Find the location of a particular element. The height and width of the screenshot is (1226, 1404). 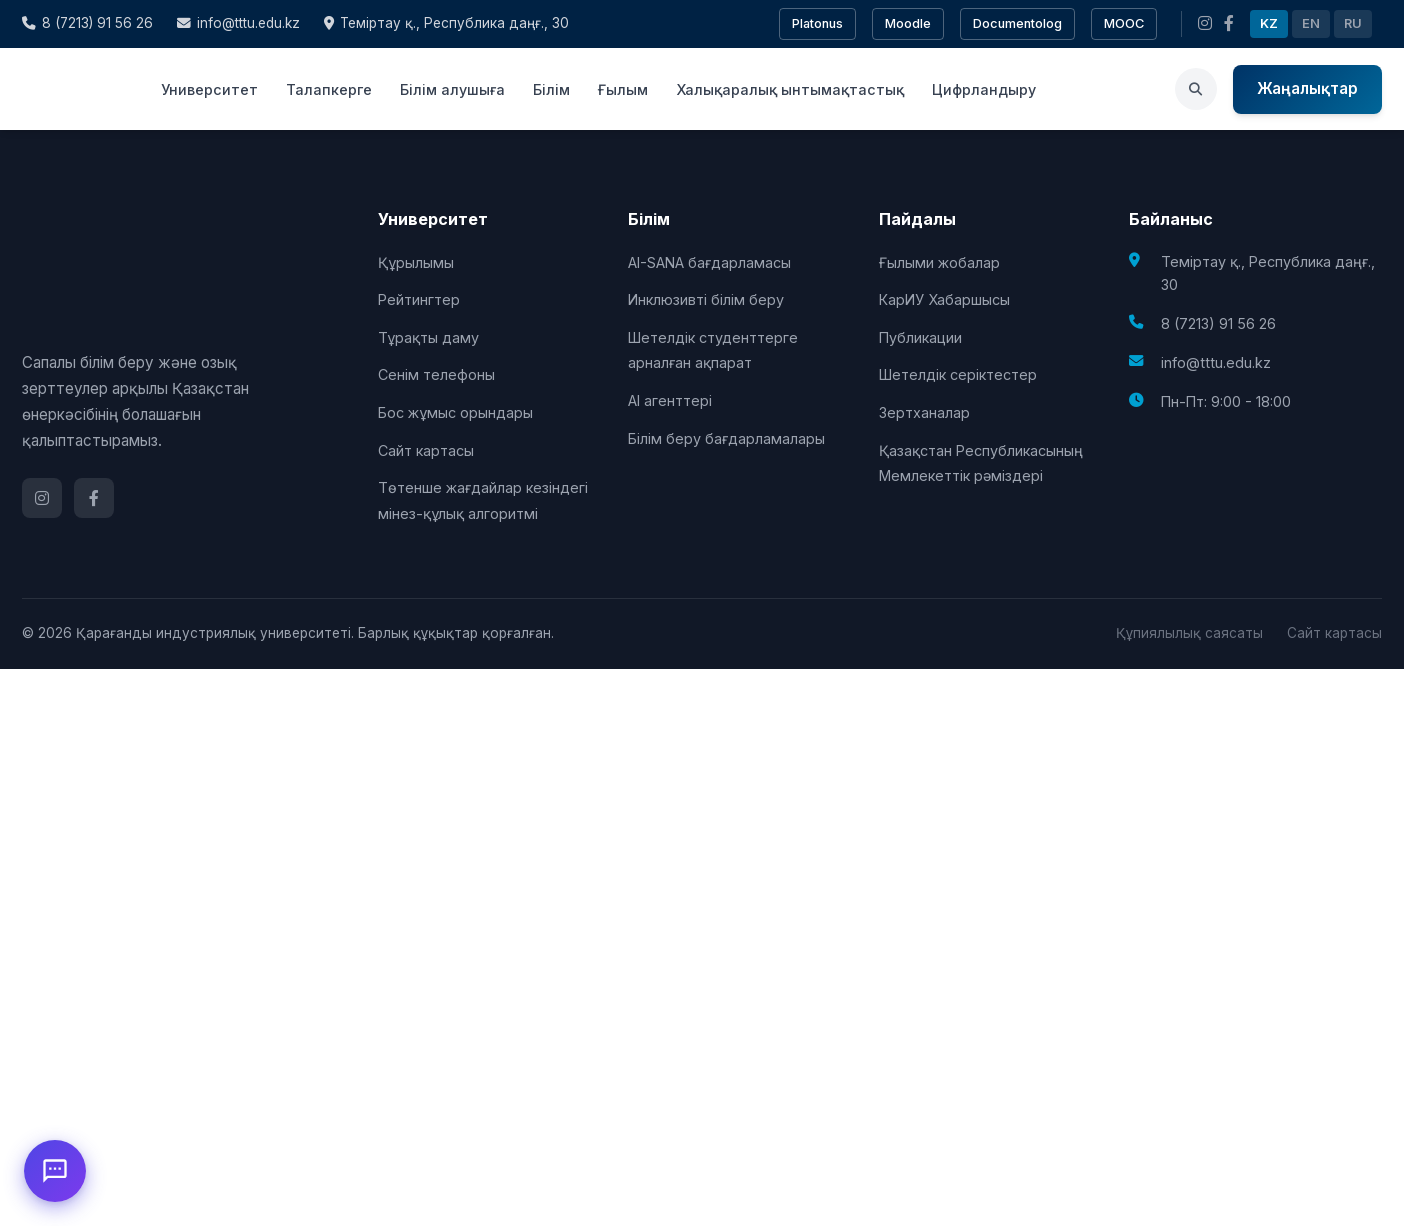

Сайт картасы is located at coordinates (426, 450).